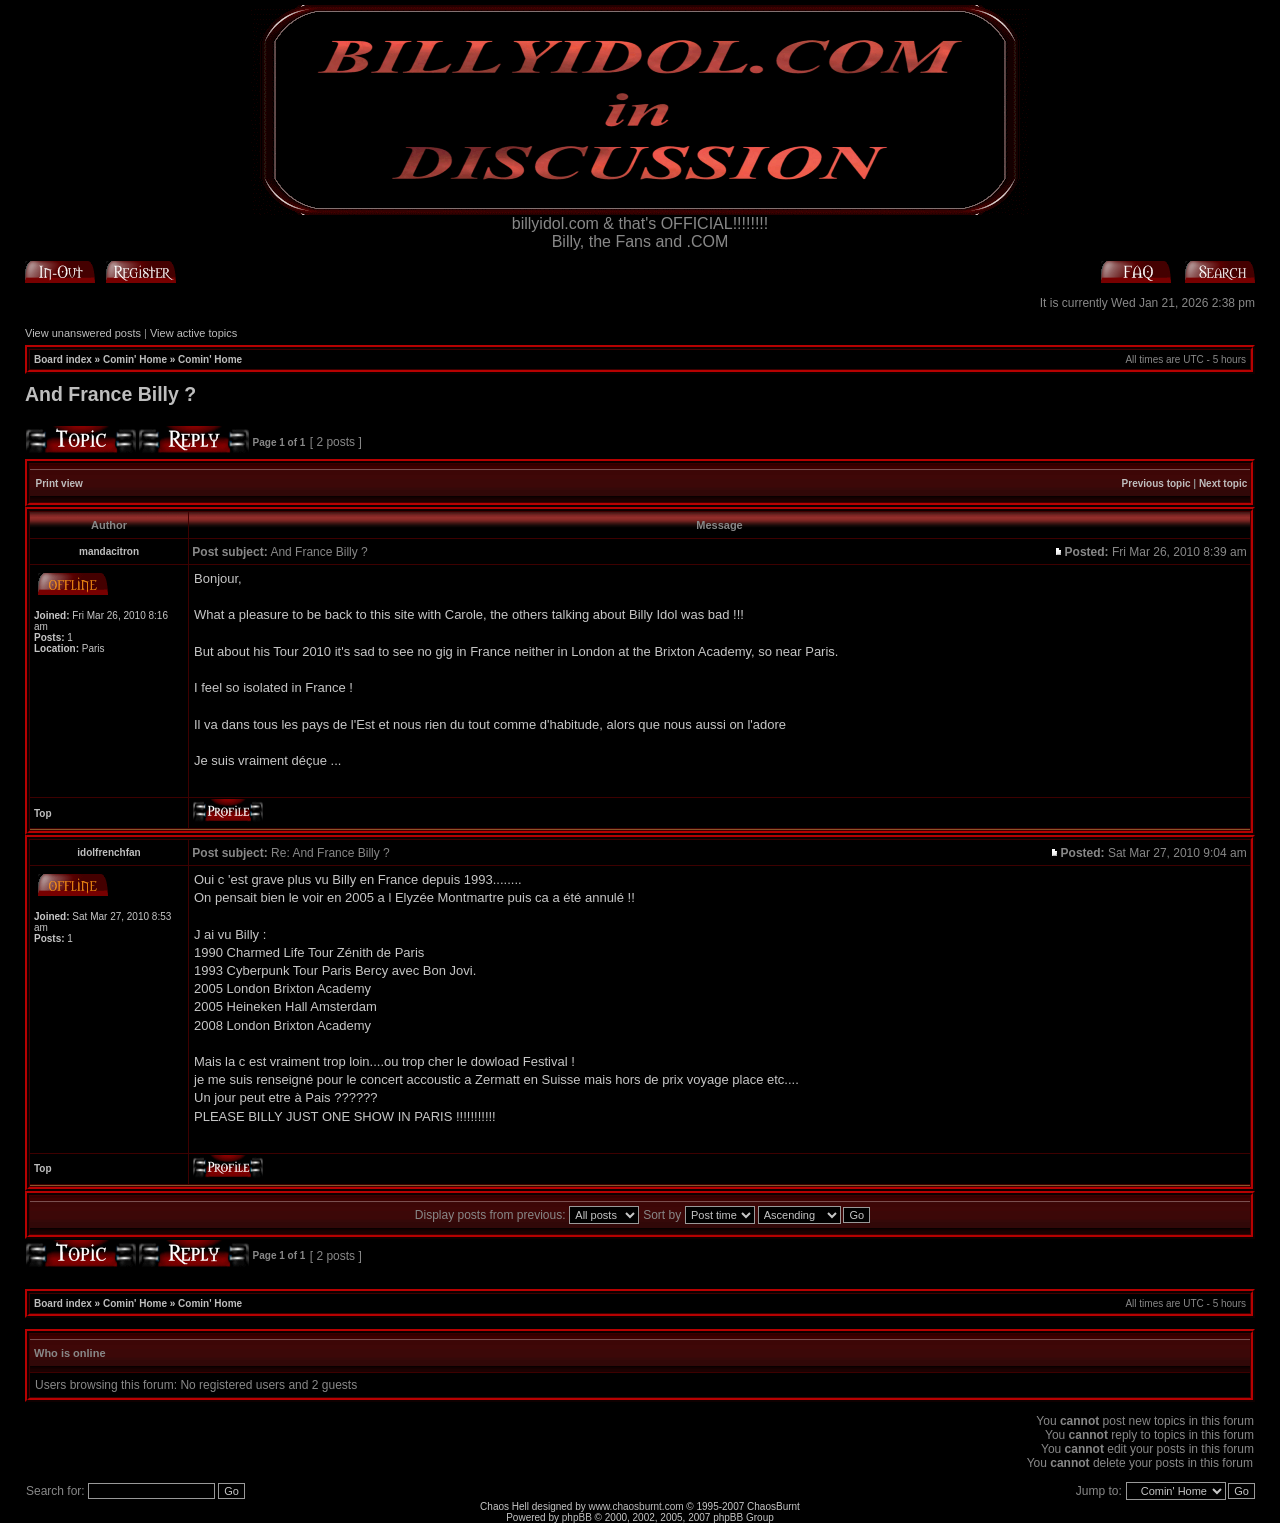  I want to click on Board index, so click(63, 359).